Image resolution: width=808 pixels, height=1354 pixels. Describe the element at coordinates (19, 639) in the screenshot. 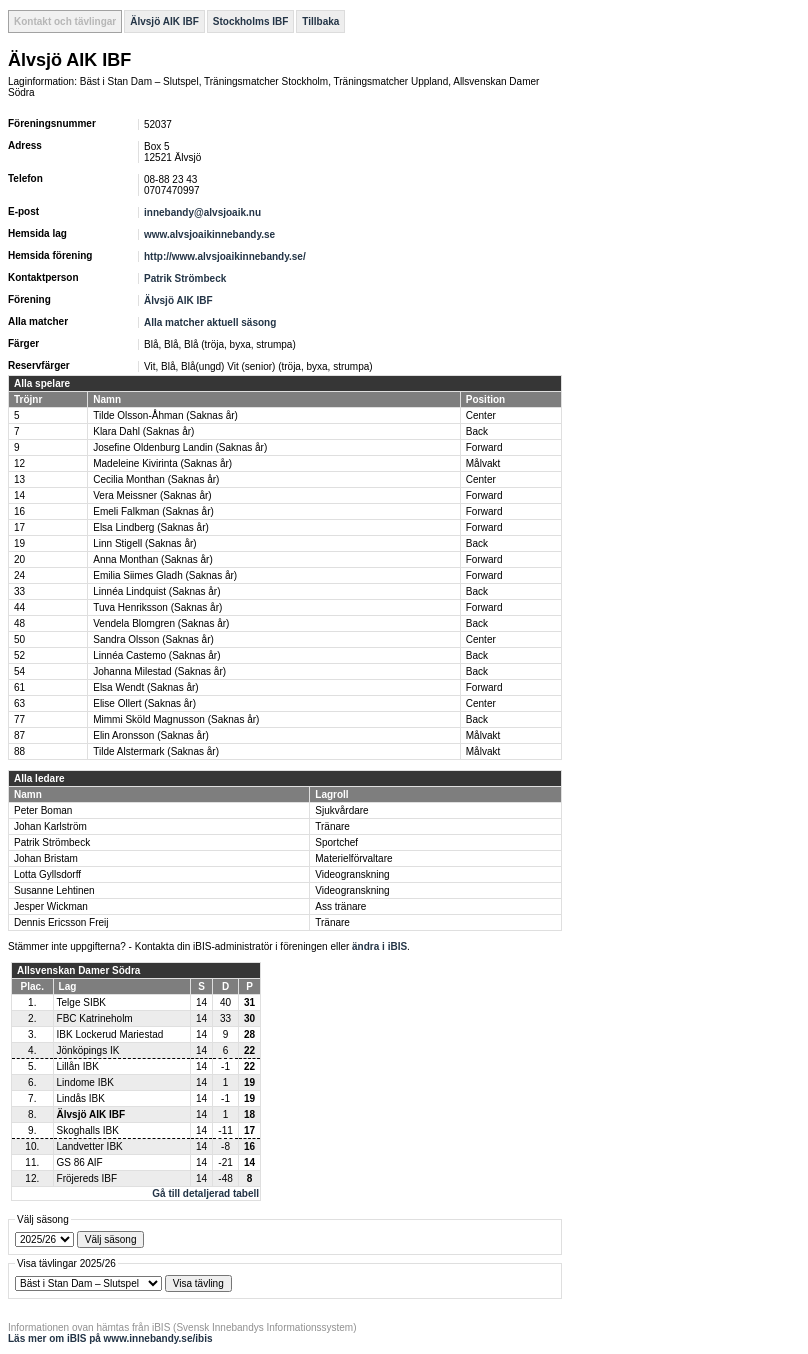

I see `50` at that location.